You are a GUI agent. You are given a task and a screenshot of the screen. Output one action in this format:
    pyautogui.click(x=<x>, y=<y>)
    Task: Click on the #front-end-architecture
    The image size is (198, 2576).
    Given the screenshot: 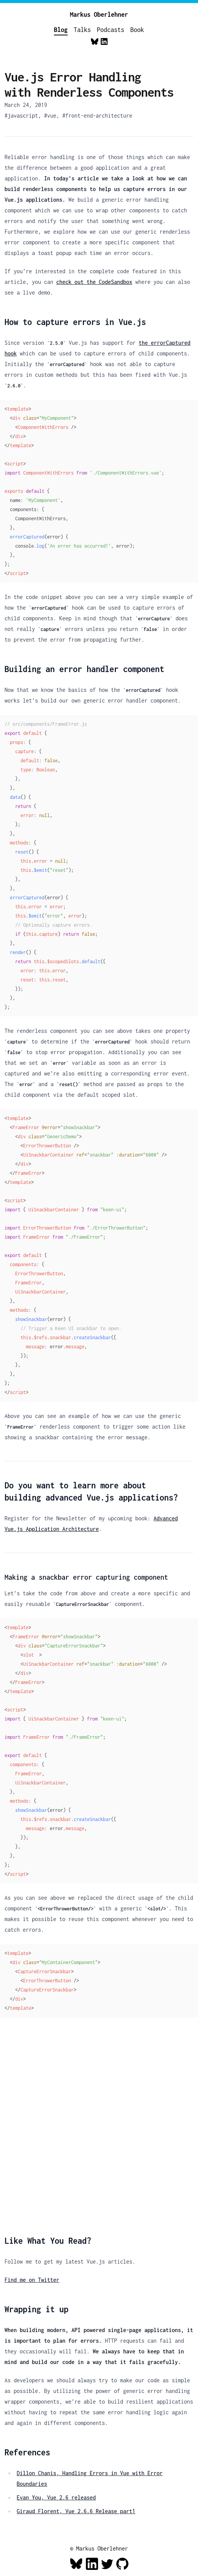 What is the action you would take?
    pyautogui.click(x=97, y=115)
    